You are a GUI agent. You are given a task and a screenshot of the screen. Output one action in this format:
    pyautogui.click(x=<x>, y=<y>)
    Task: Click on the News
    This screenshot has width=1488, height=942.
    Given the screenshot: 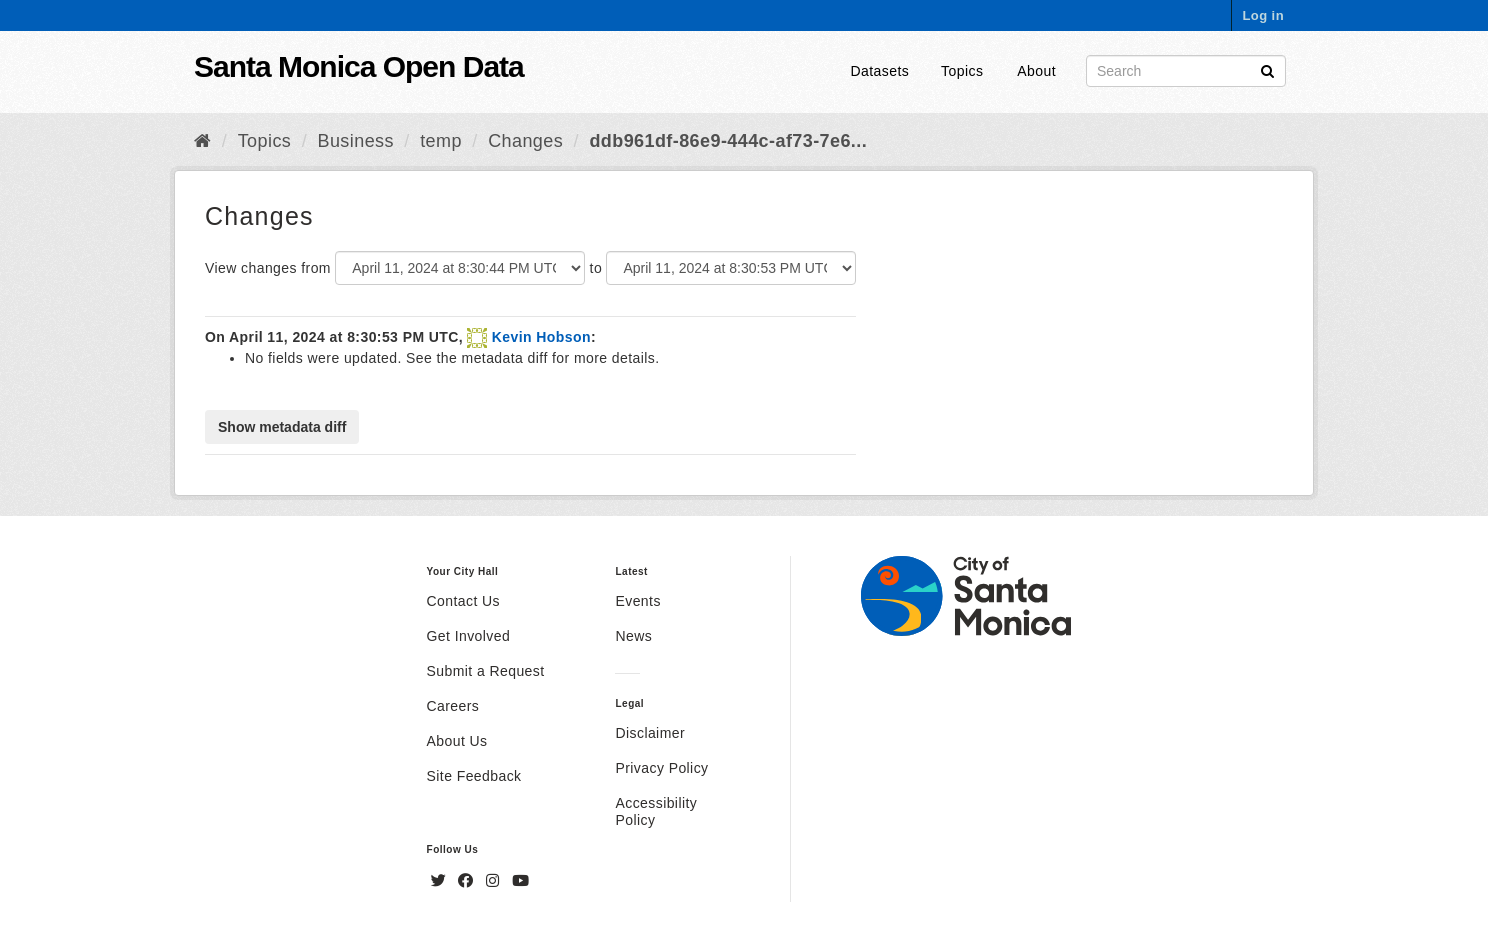 What is the action you would take?
    pyautogui.click(x=633, y=636)
    